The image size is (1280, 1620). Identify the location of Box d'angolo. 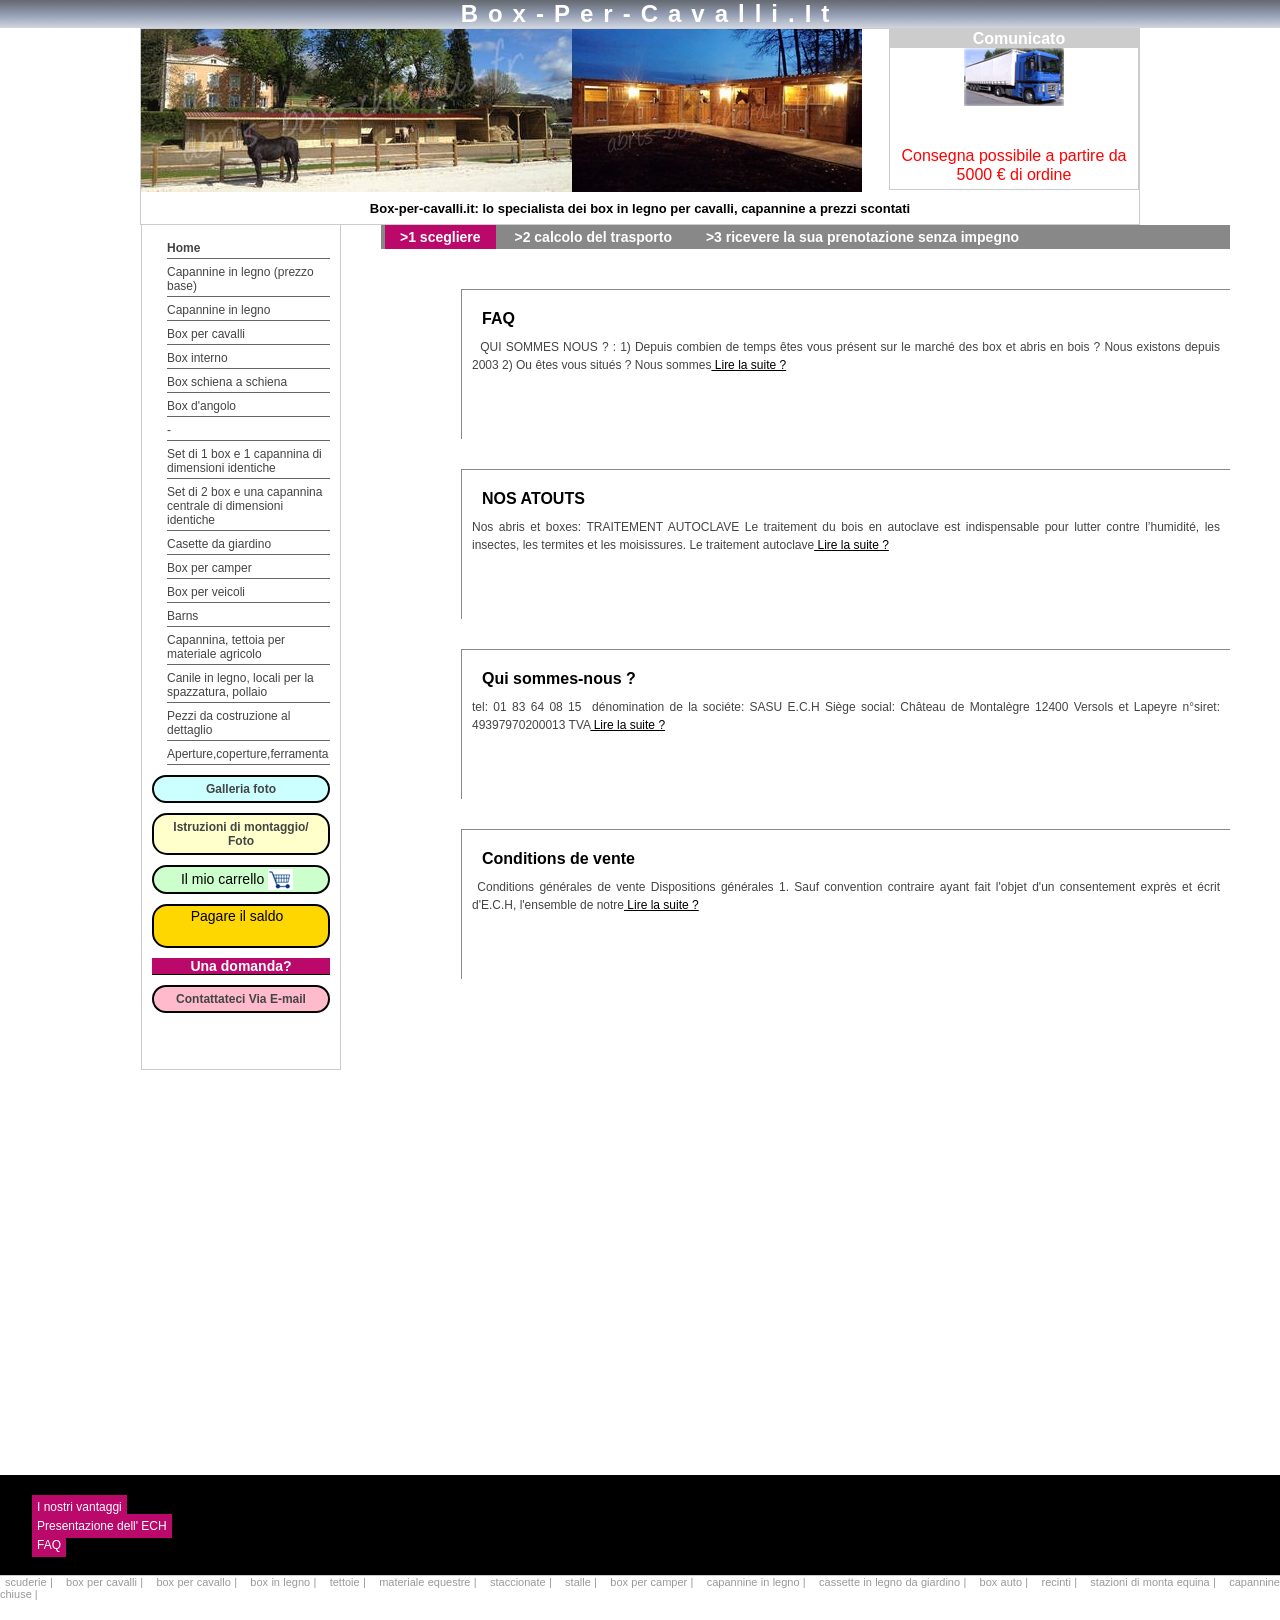
(201, 406).